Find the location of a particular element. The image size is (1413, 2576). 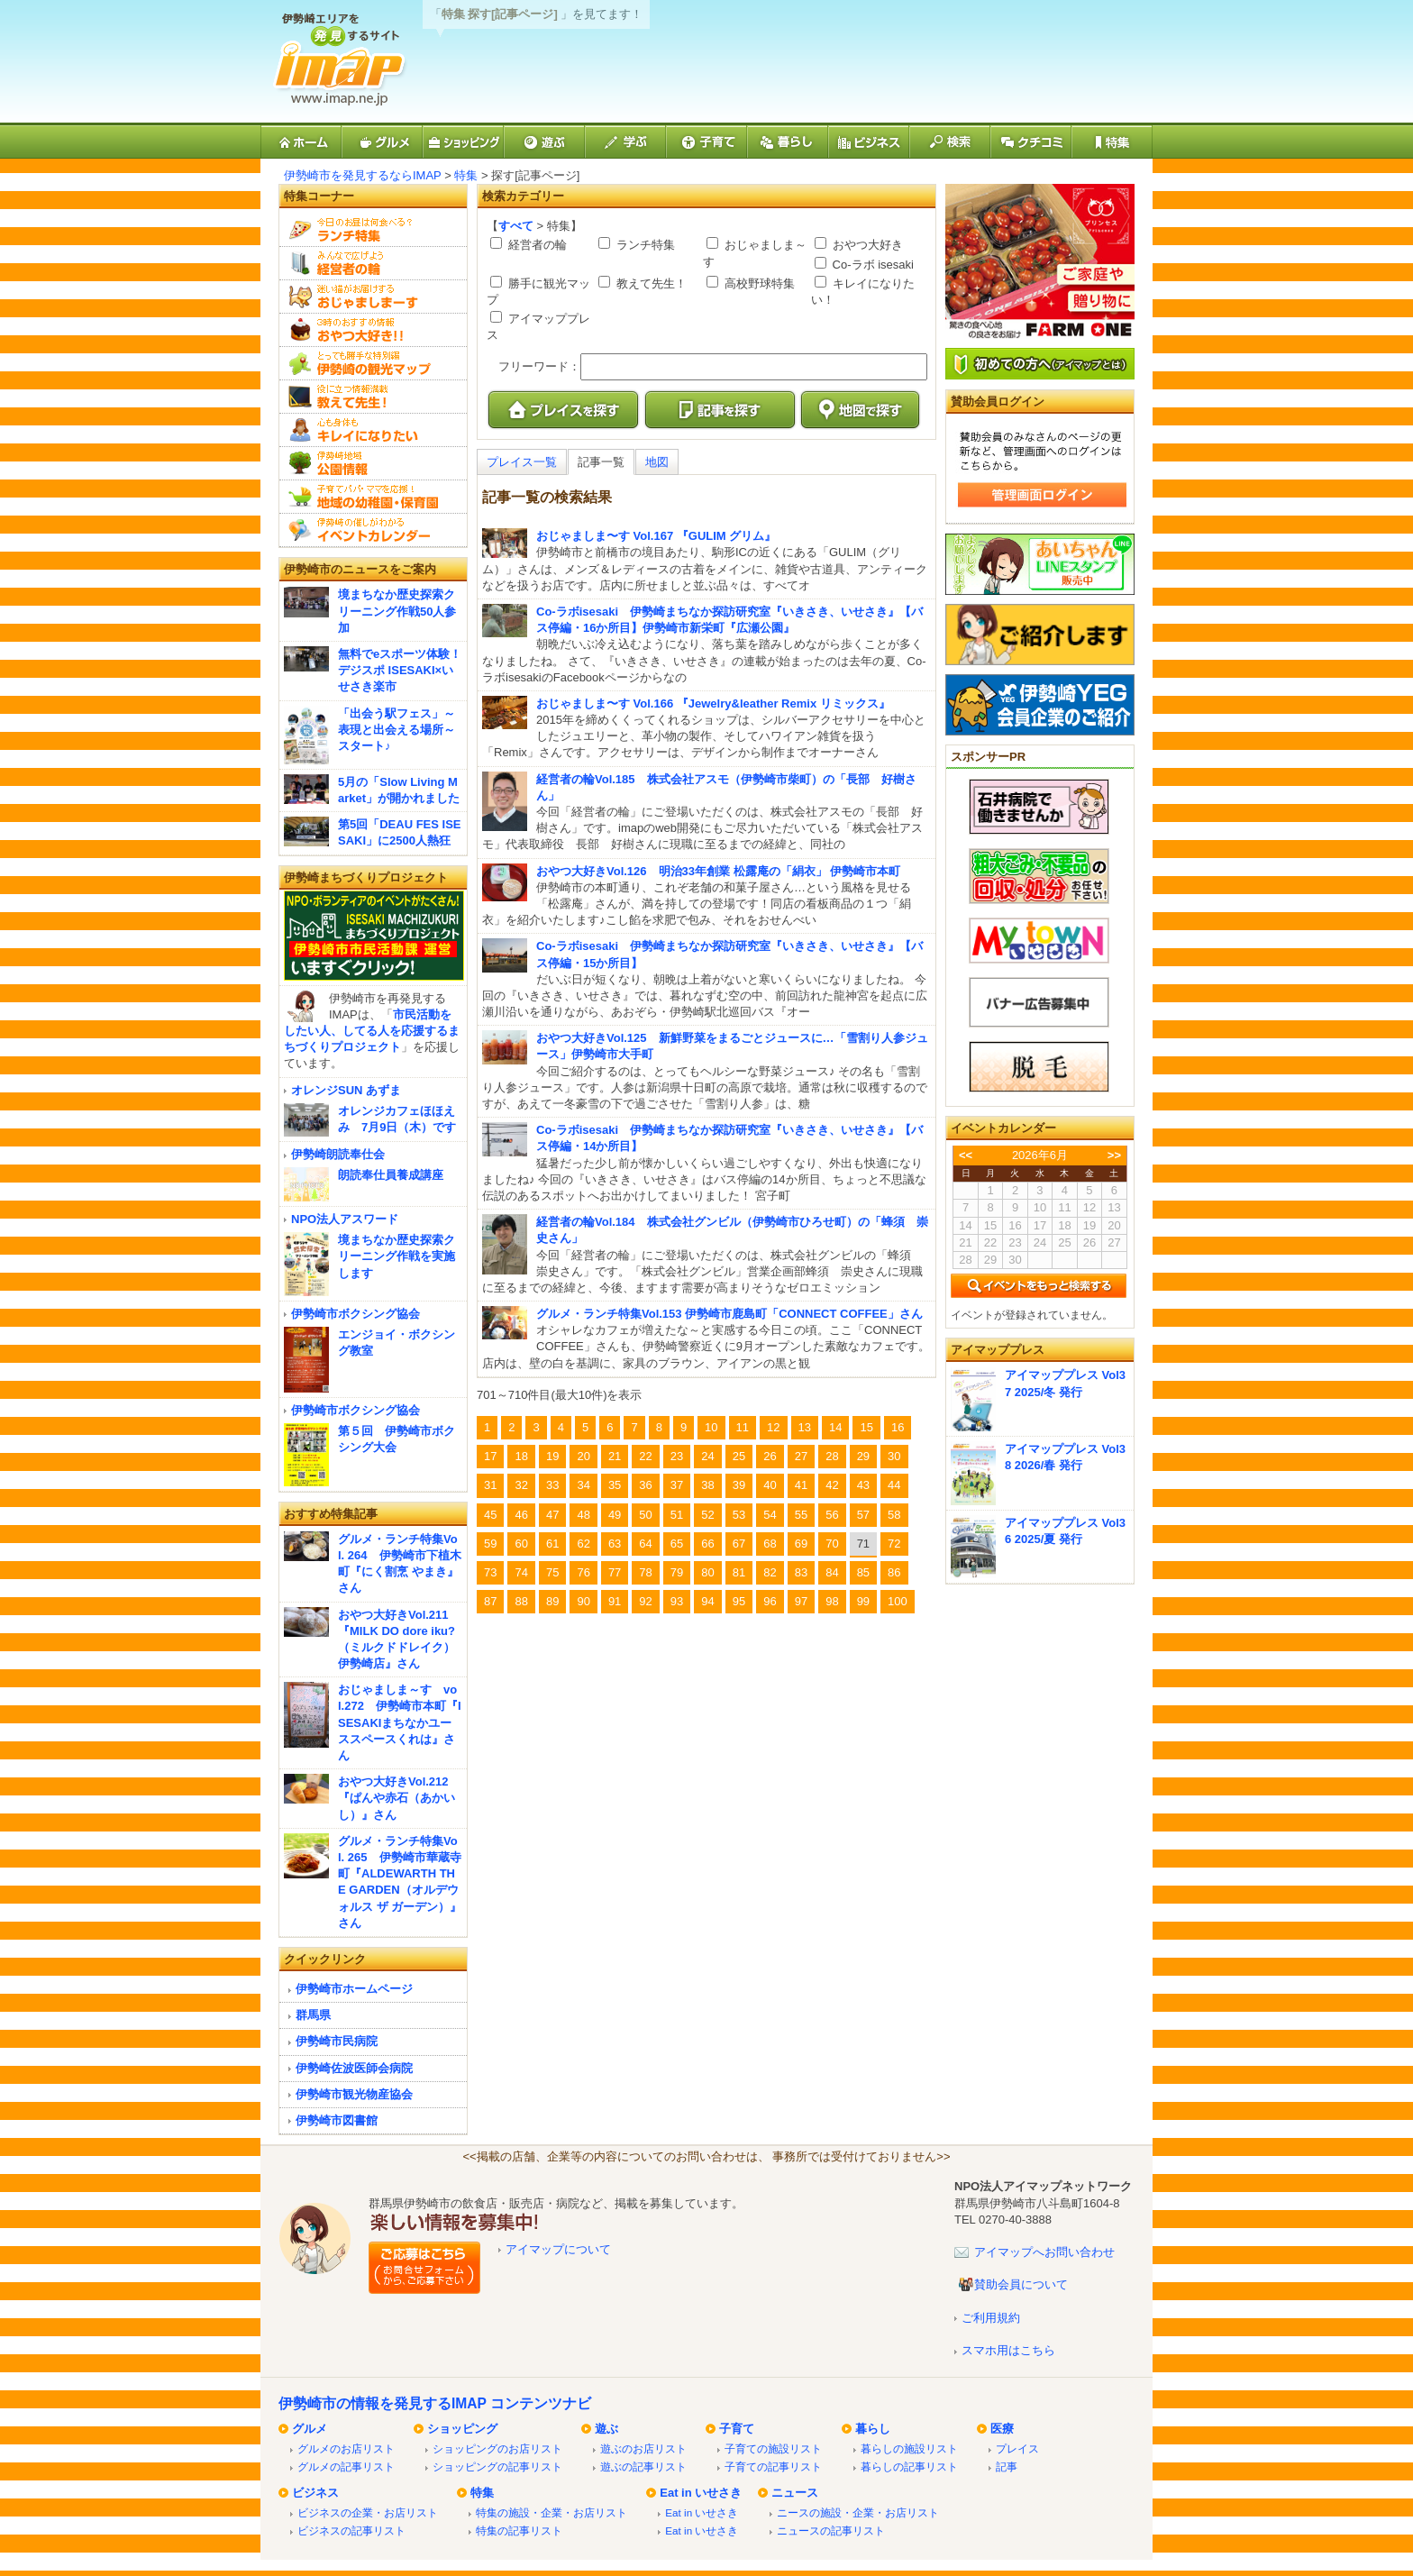

22 is located at coordinates (645, 1456).